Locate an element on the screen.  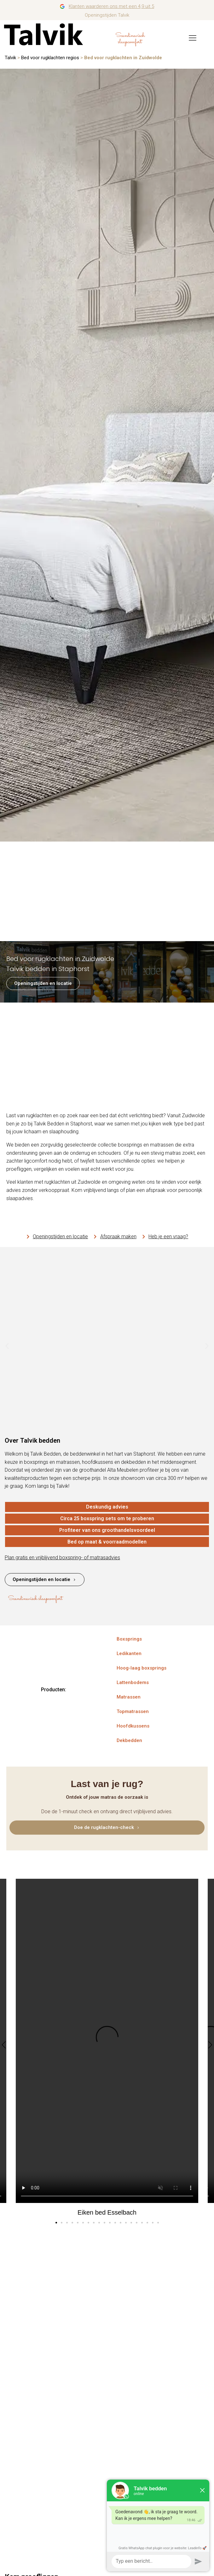
Ledikanten is located at coordinates (129, 1653).